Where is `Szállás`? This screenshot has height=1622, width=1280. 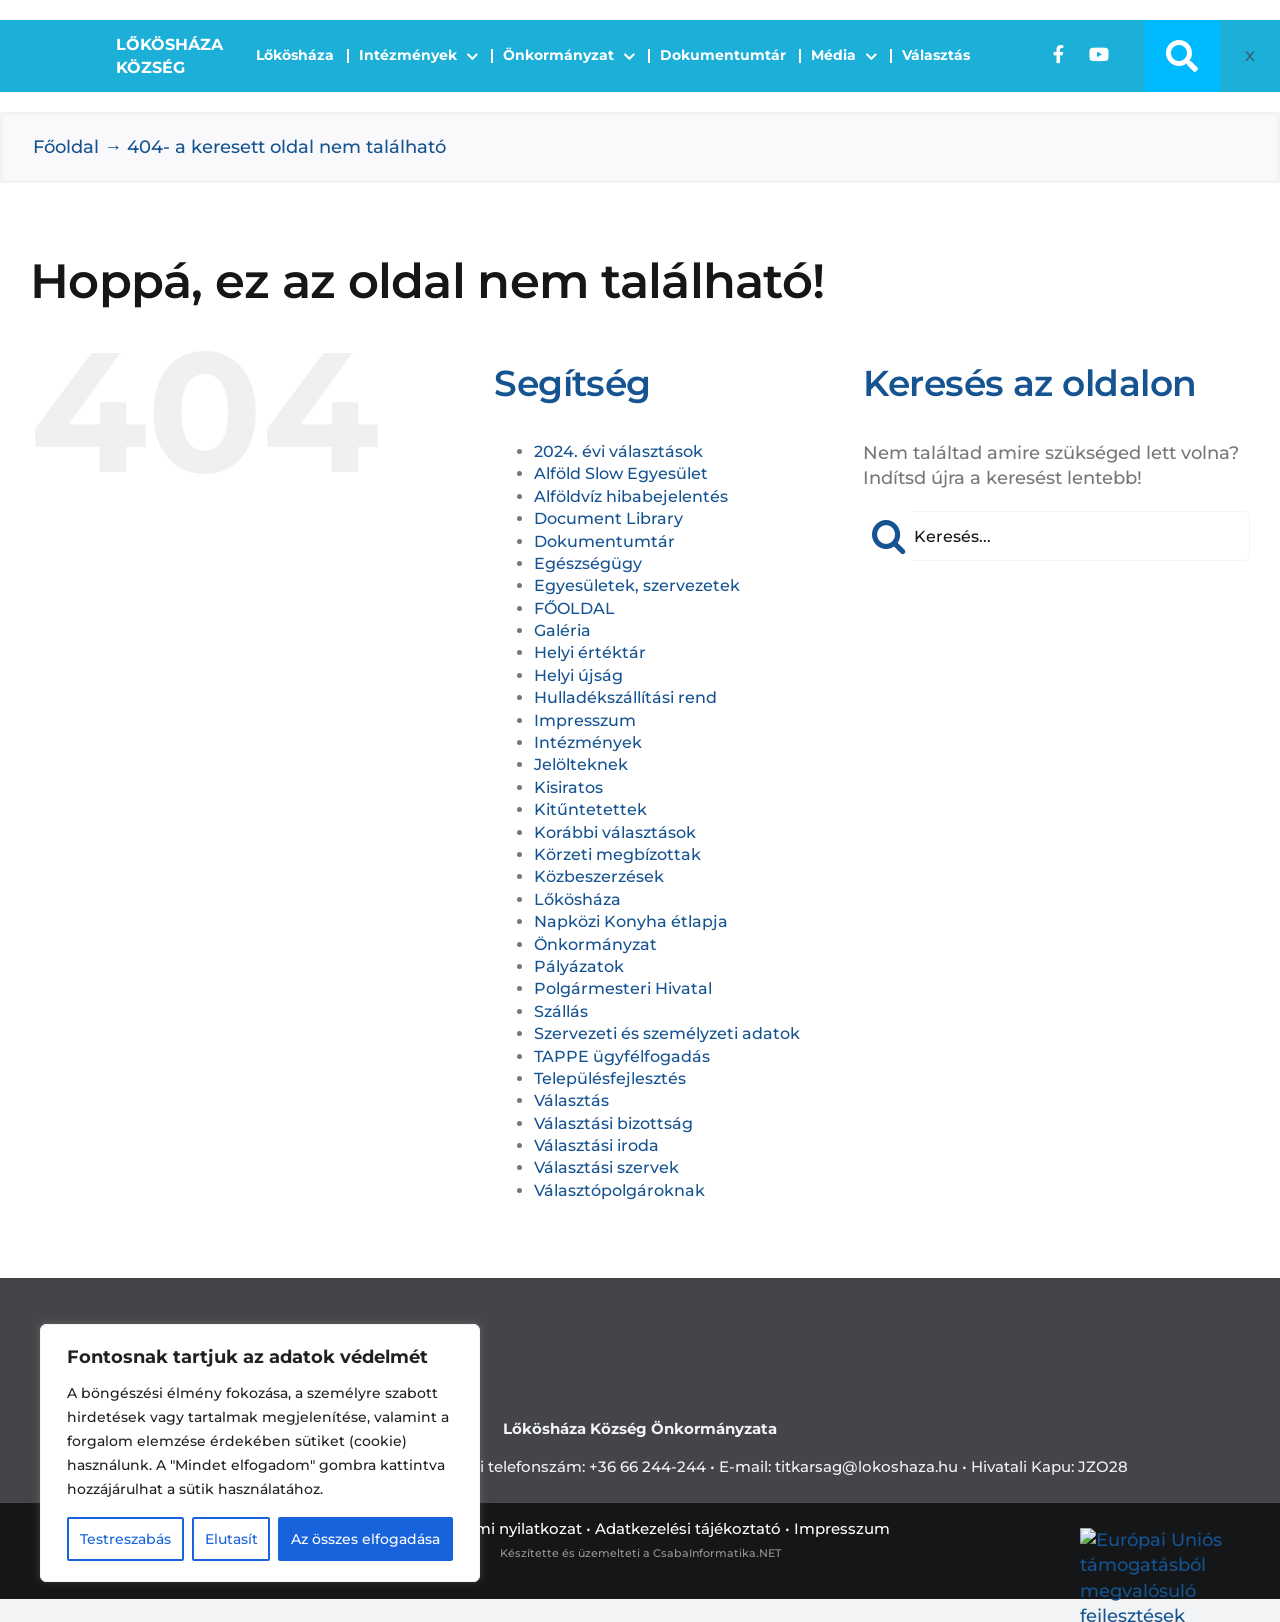 Szállás is located at coordinates (561, 1011).